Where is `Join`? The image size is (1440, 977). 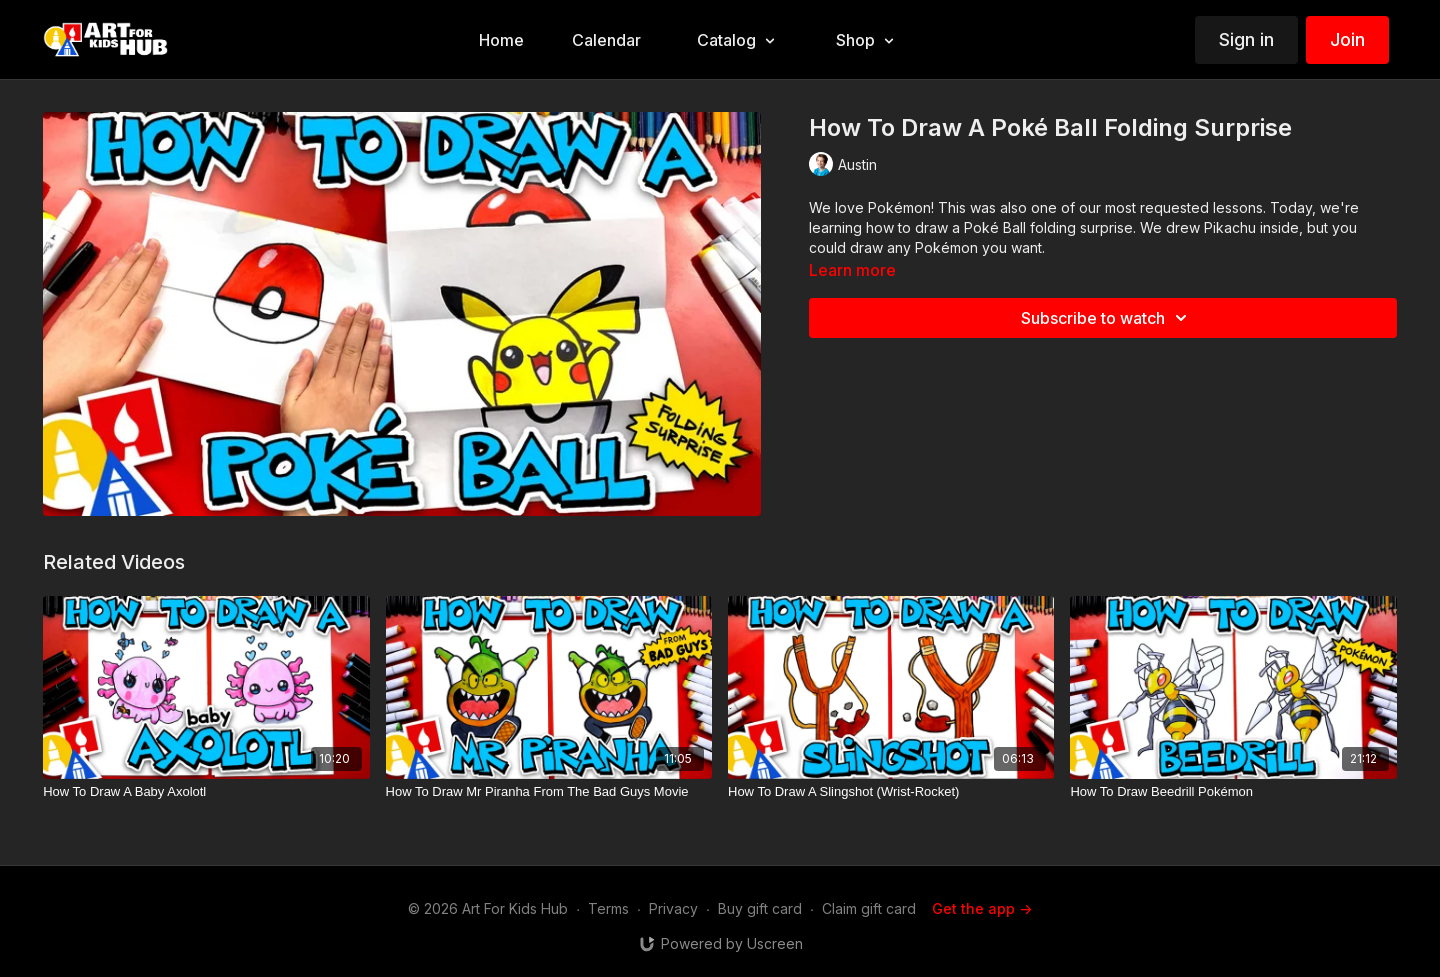 Join is located at coordinates (1347, 39).